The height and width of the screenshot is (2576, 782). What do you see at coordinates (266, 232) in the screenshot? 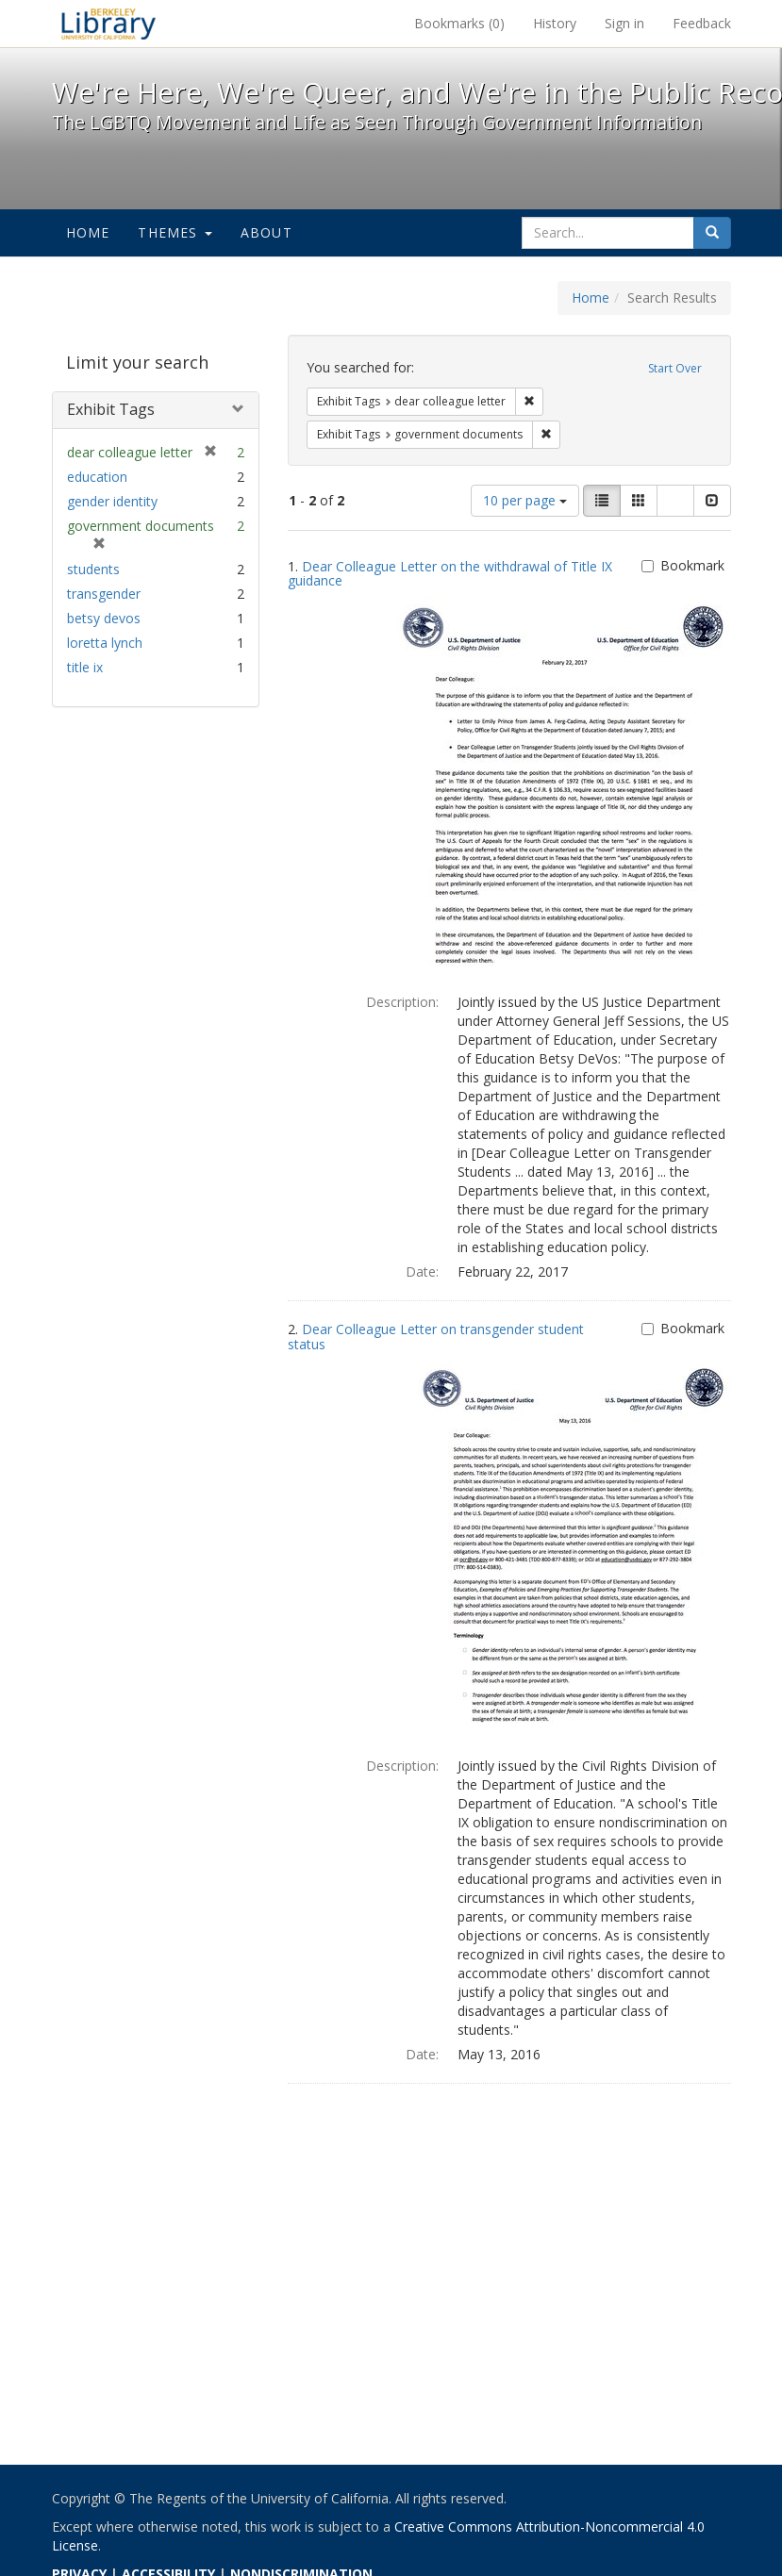
I see `About` at bounding box center [266, 232].